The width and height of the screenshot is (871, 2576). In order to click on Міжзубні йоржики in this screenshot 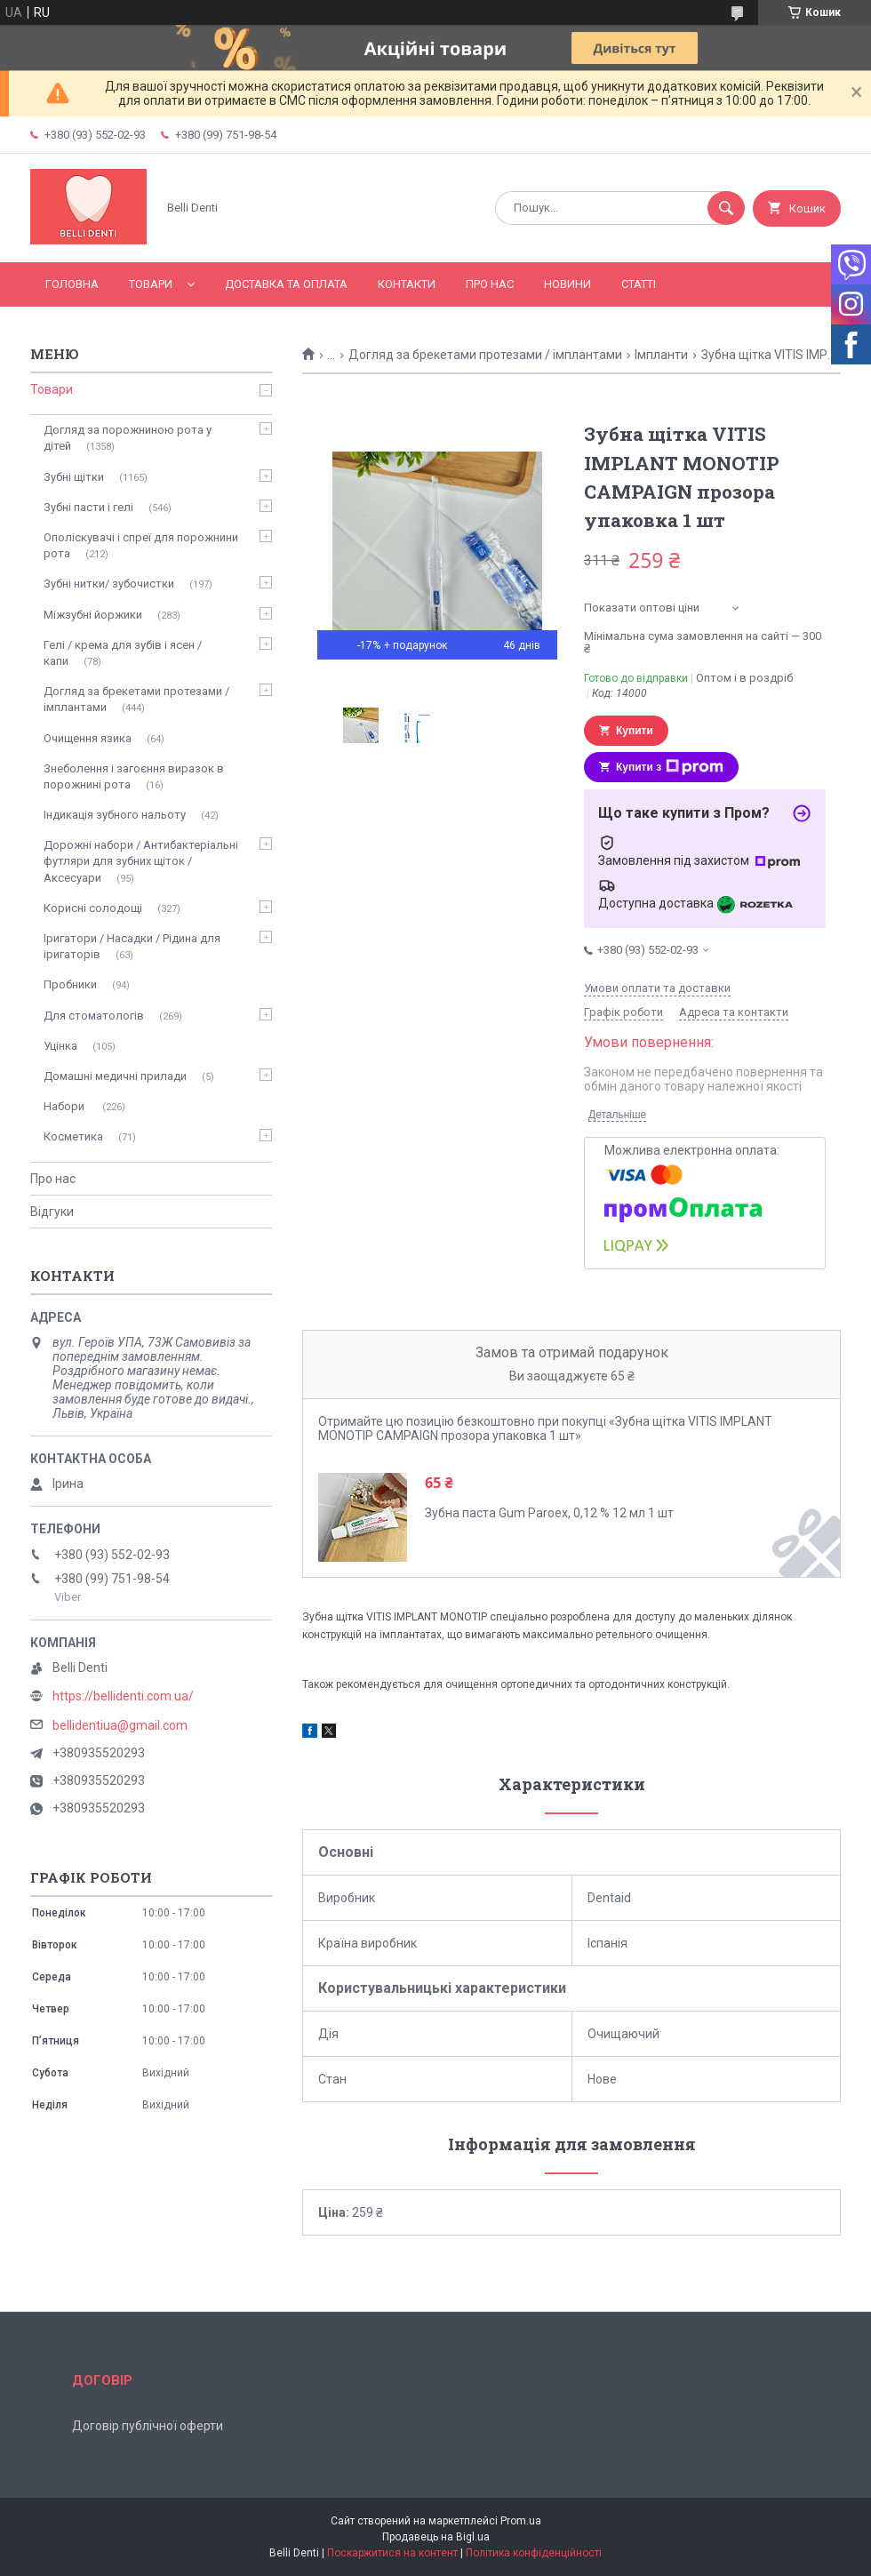, I will do `click(93, 614)`.